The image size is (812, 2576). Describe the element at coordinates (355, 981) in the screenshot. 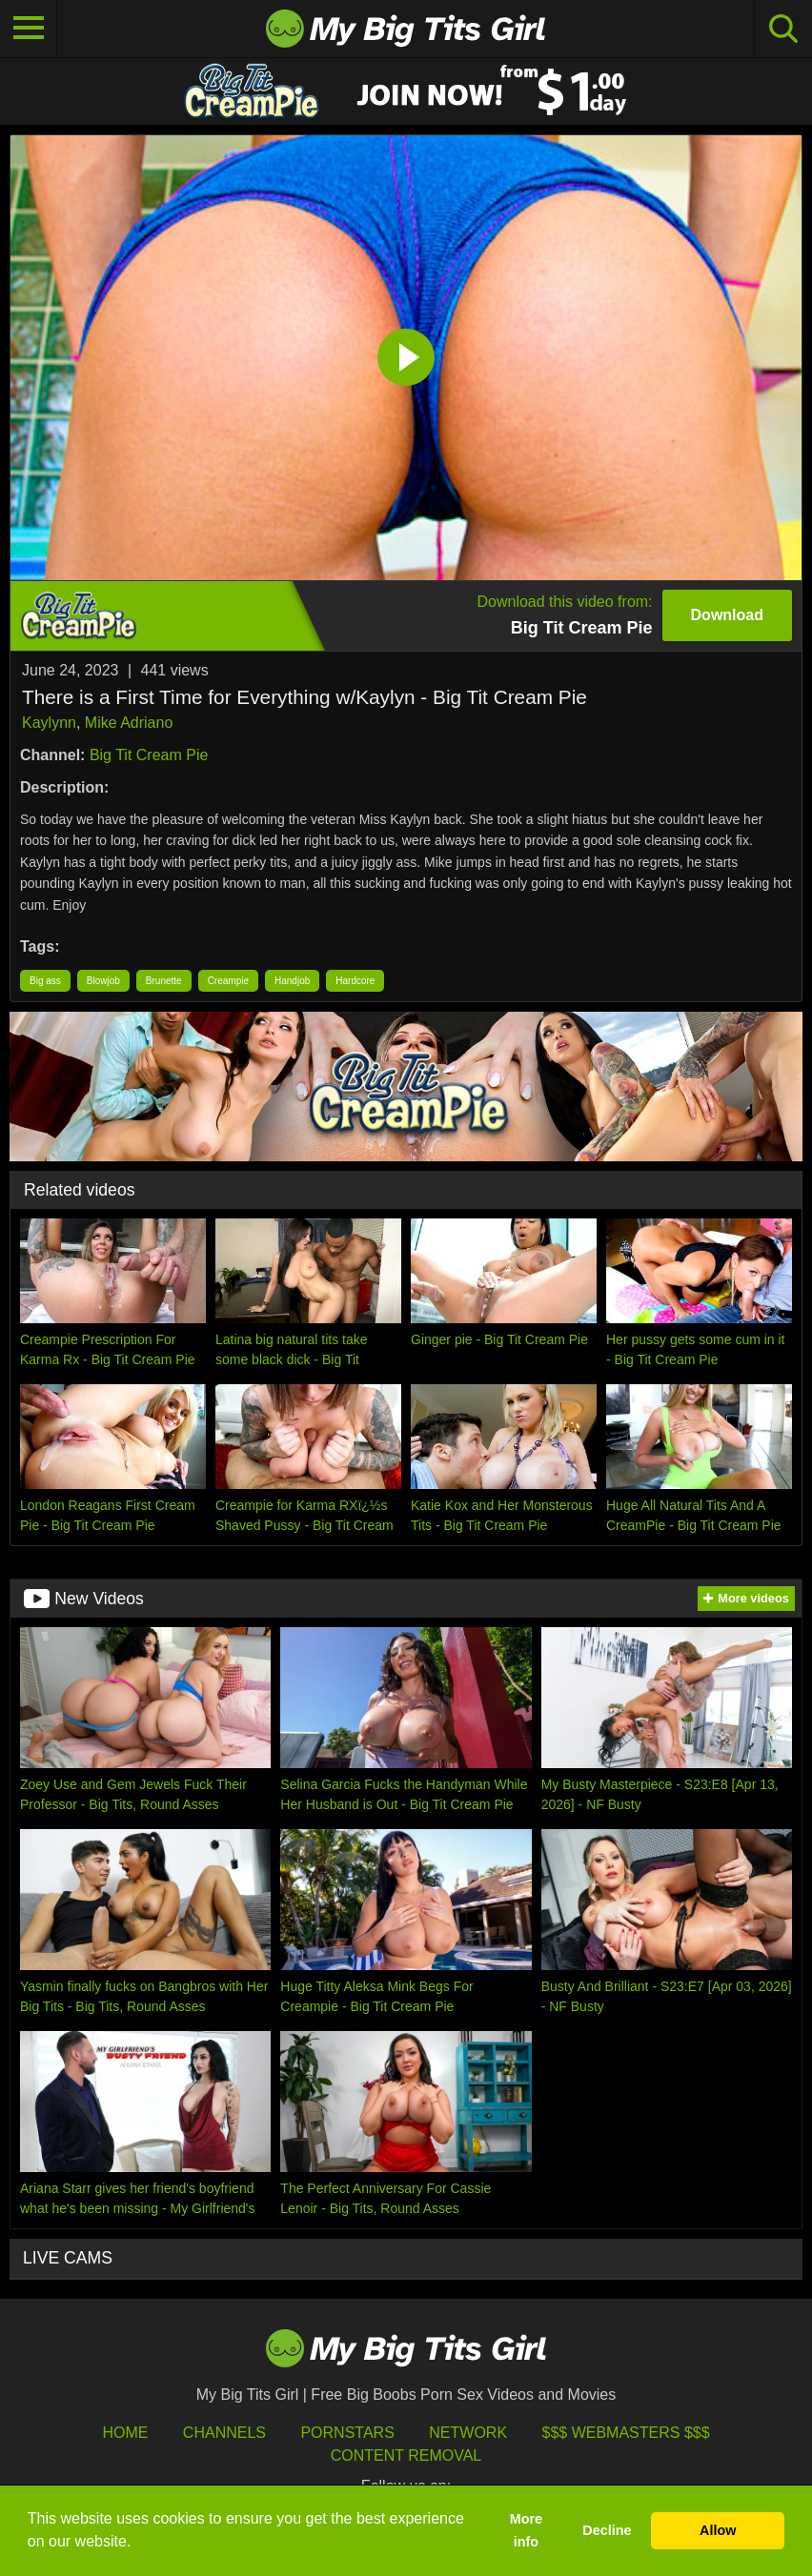

I see `Hardcore` at that location.